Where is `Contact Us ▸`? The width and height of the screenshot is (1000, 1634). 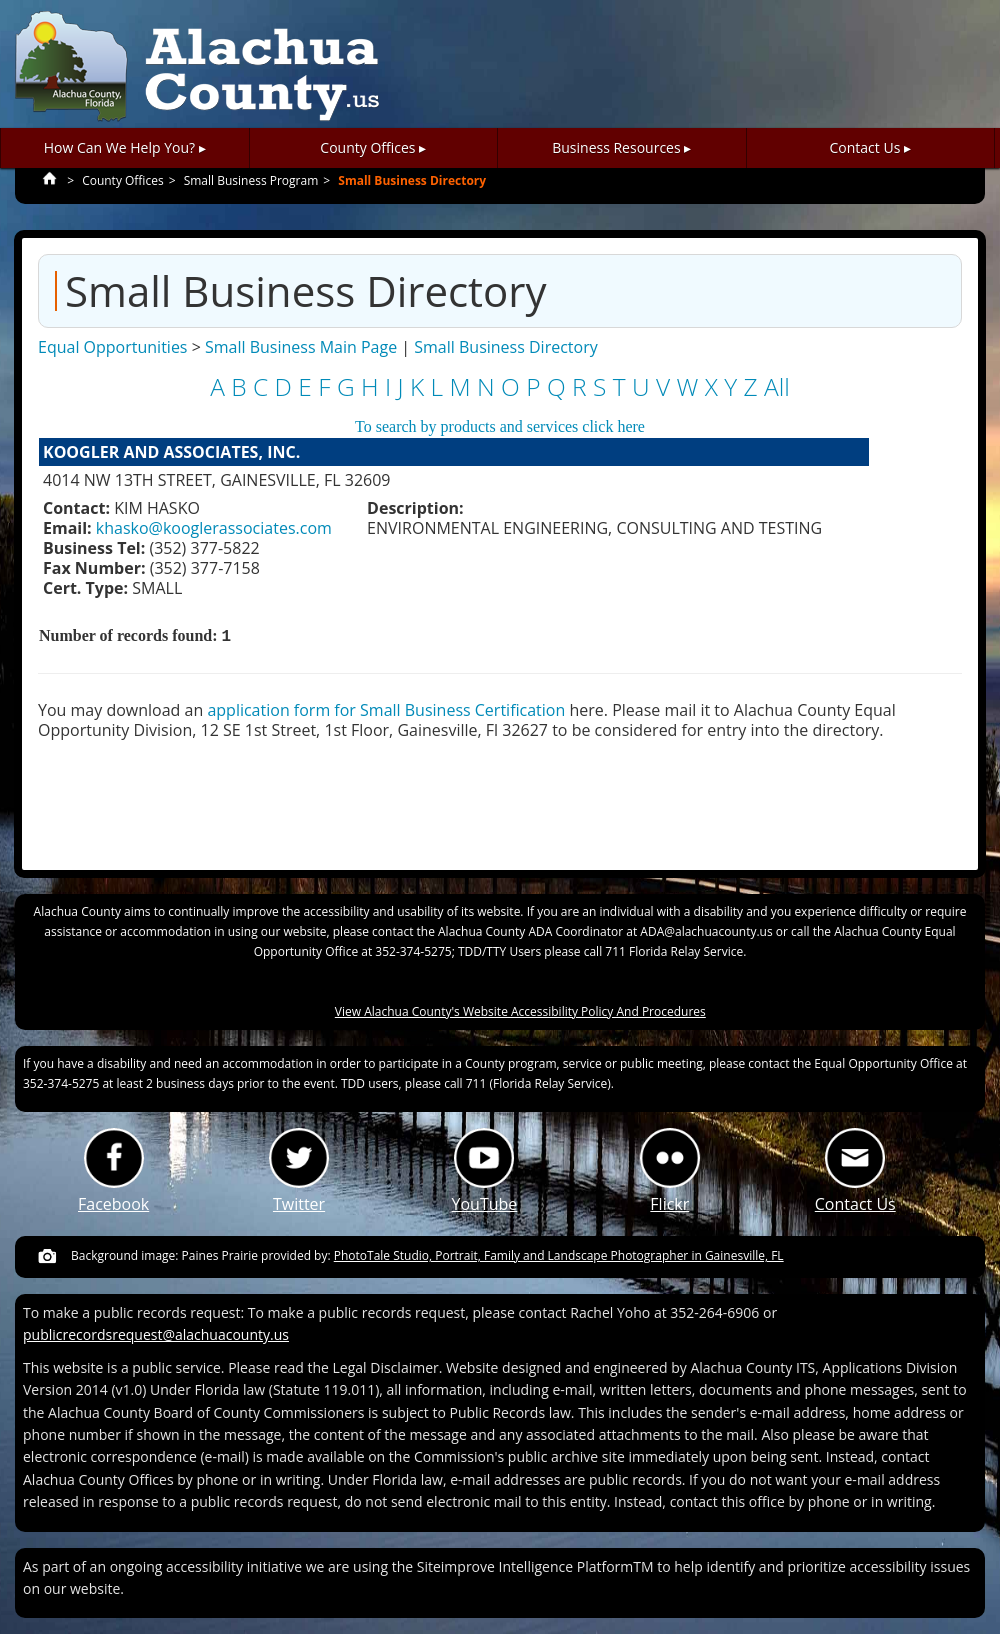
Contact Us ▸ is located at coordinates (870, 147).